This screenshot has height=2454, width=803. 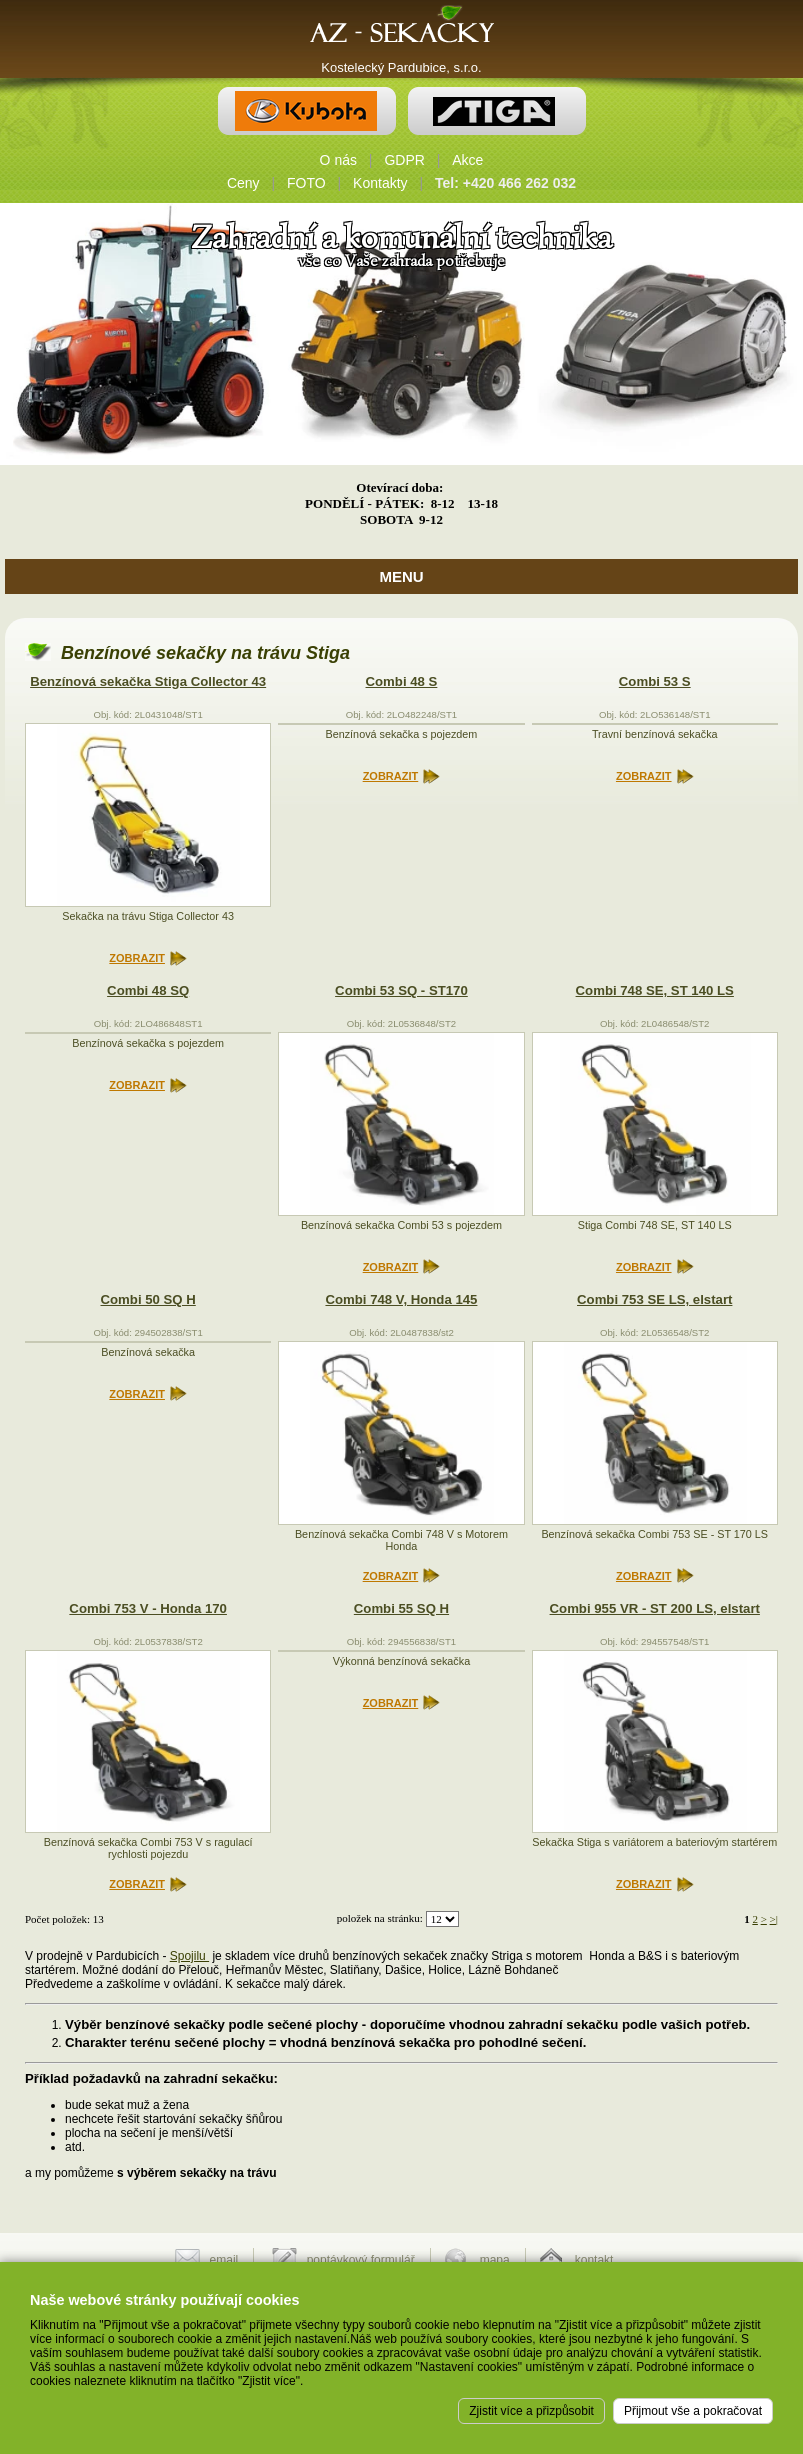 I want to click on Combi 748 SE, ST 140 LS, so click(x=655, y=990).